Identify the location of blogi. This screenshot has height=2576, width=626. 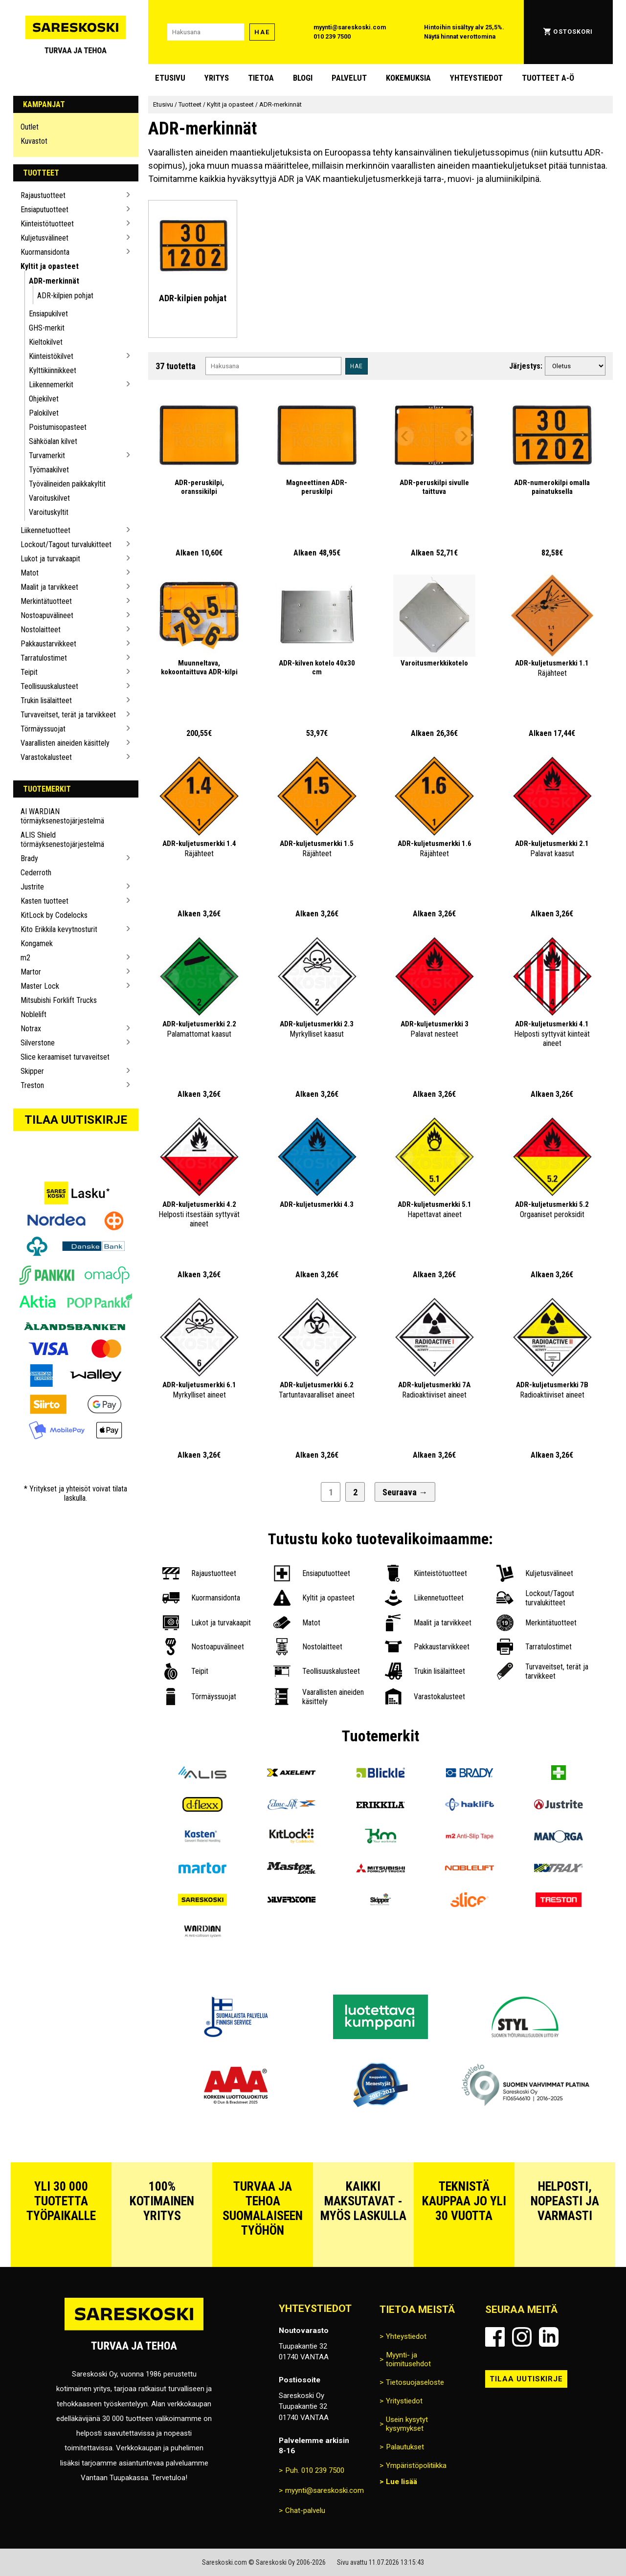
(303, 78).